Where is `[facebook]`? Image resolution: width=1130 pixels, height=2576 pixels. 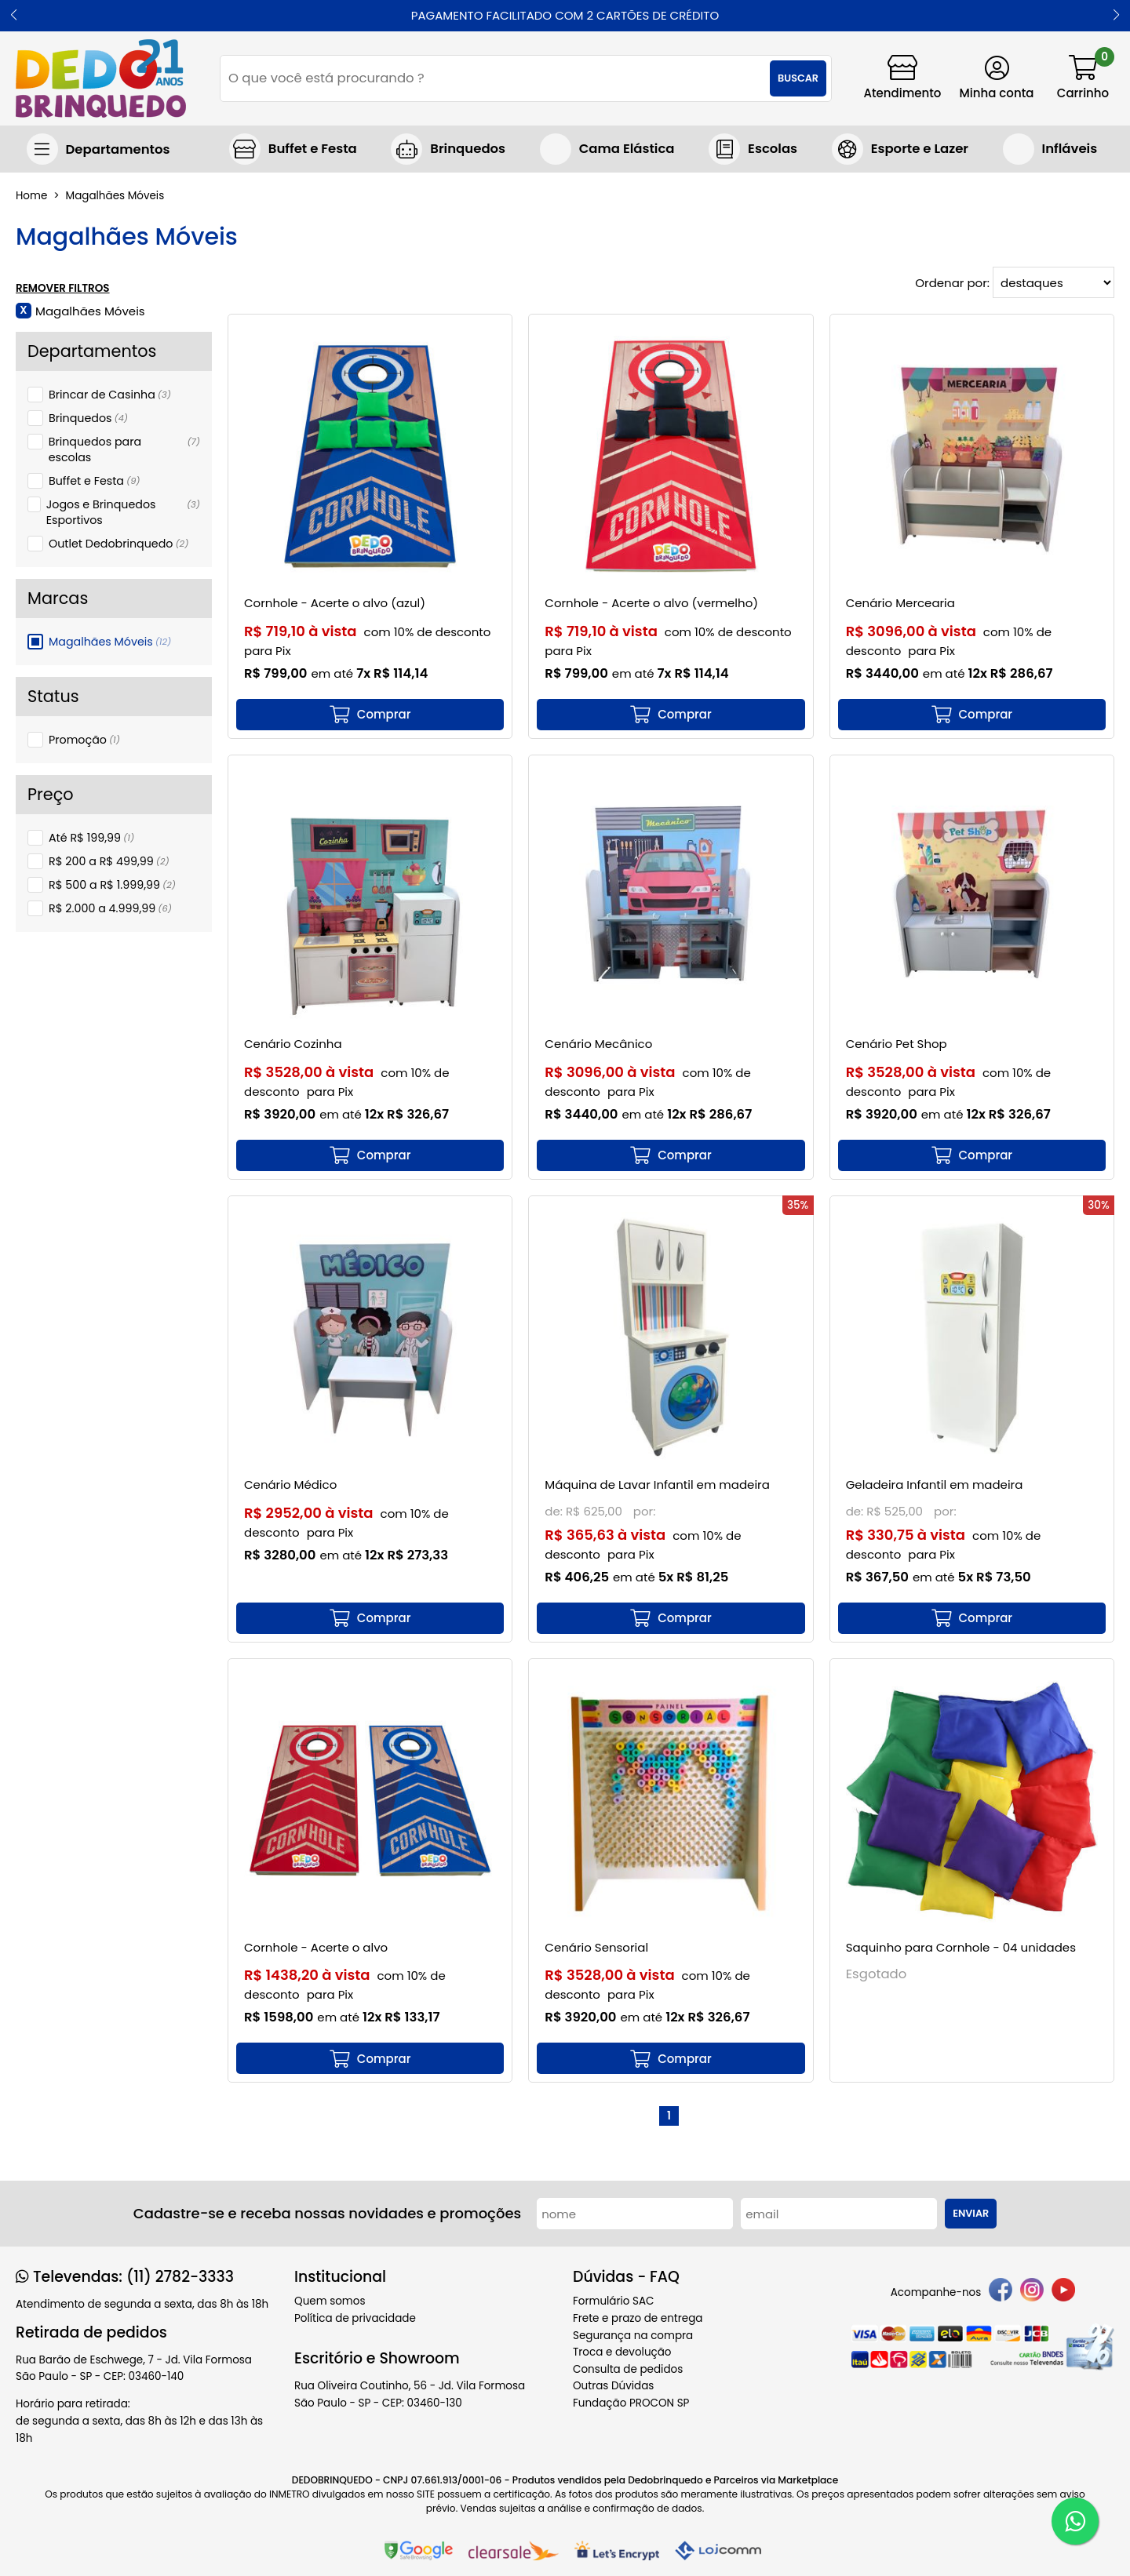
[facebook] is located at coordinates (1000, 2292).